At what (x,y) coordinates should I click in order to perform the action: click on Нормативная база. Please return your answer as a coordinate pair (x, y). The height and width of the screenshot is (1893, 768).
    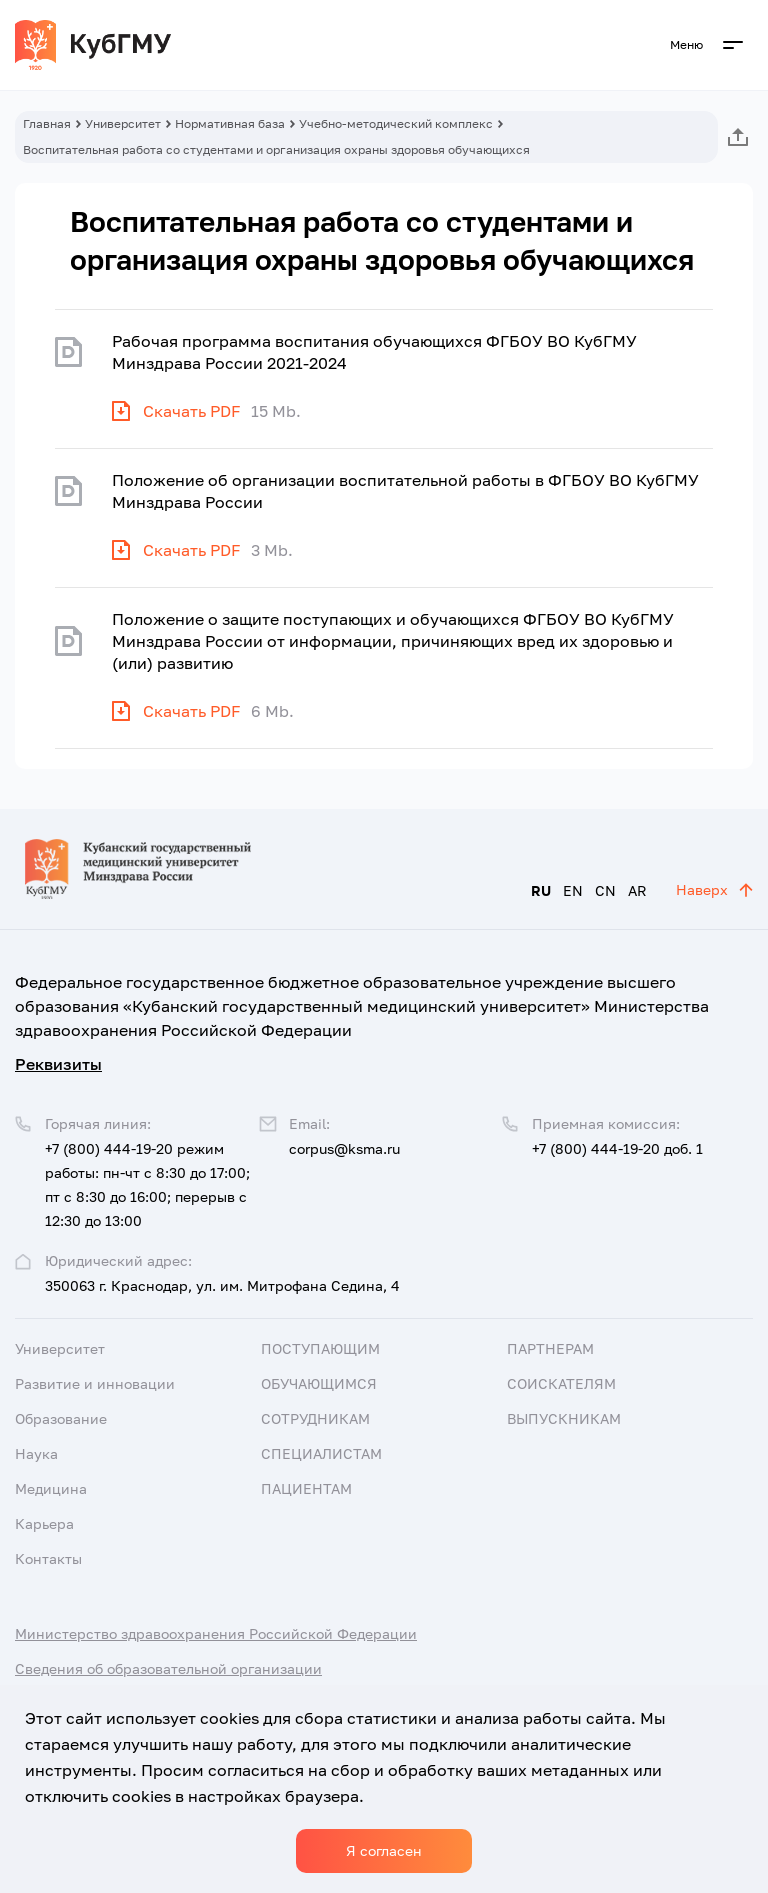
    Looking at the image, I should click on (230, 123).